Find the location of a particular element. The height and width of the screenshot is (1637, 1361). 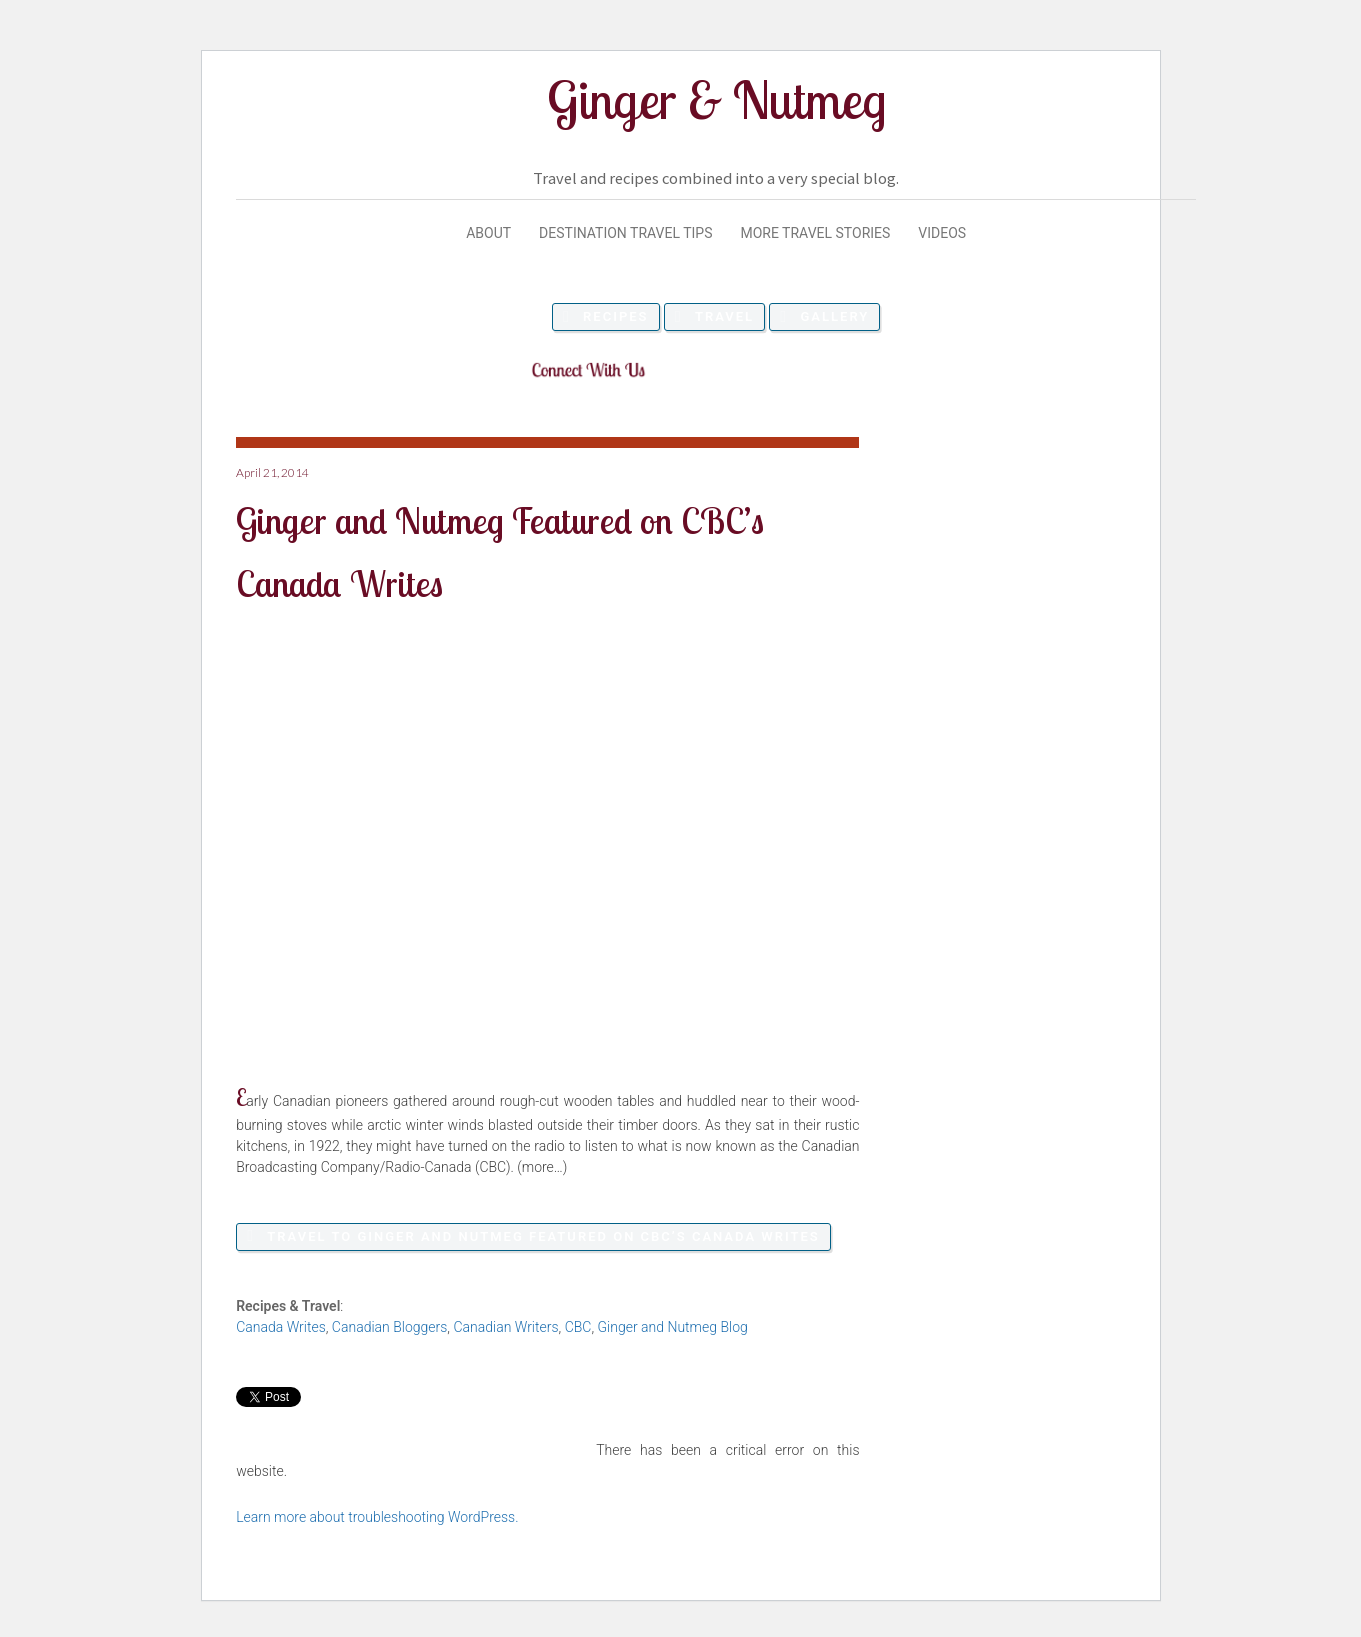

Travel is located at coordinates (724, 316).